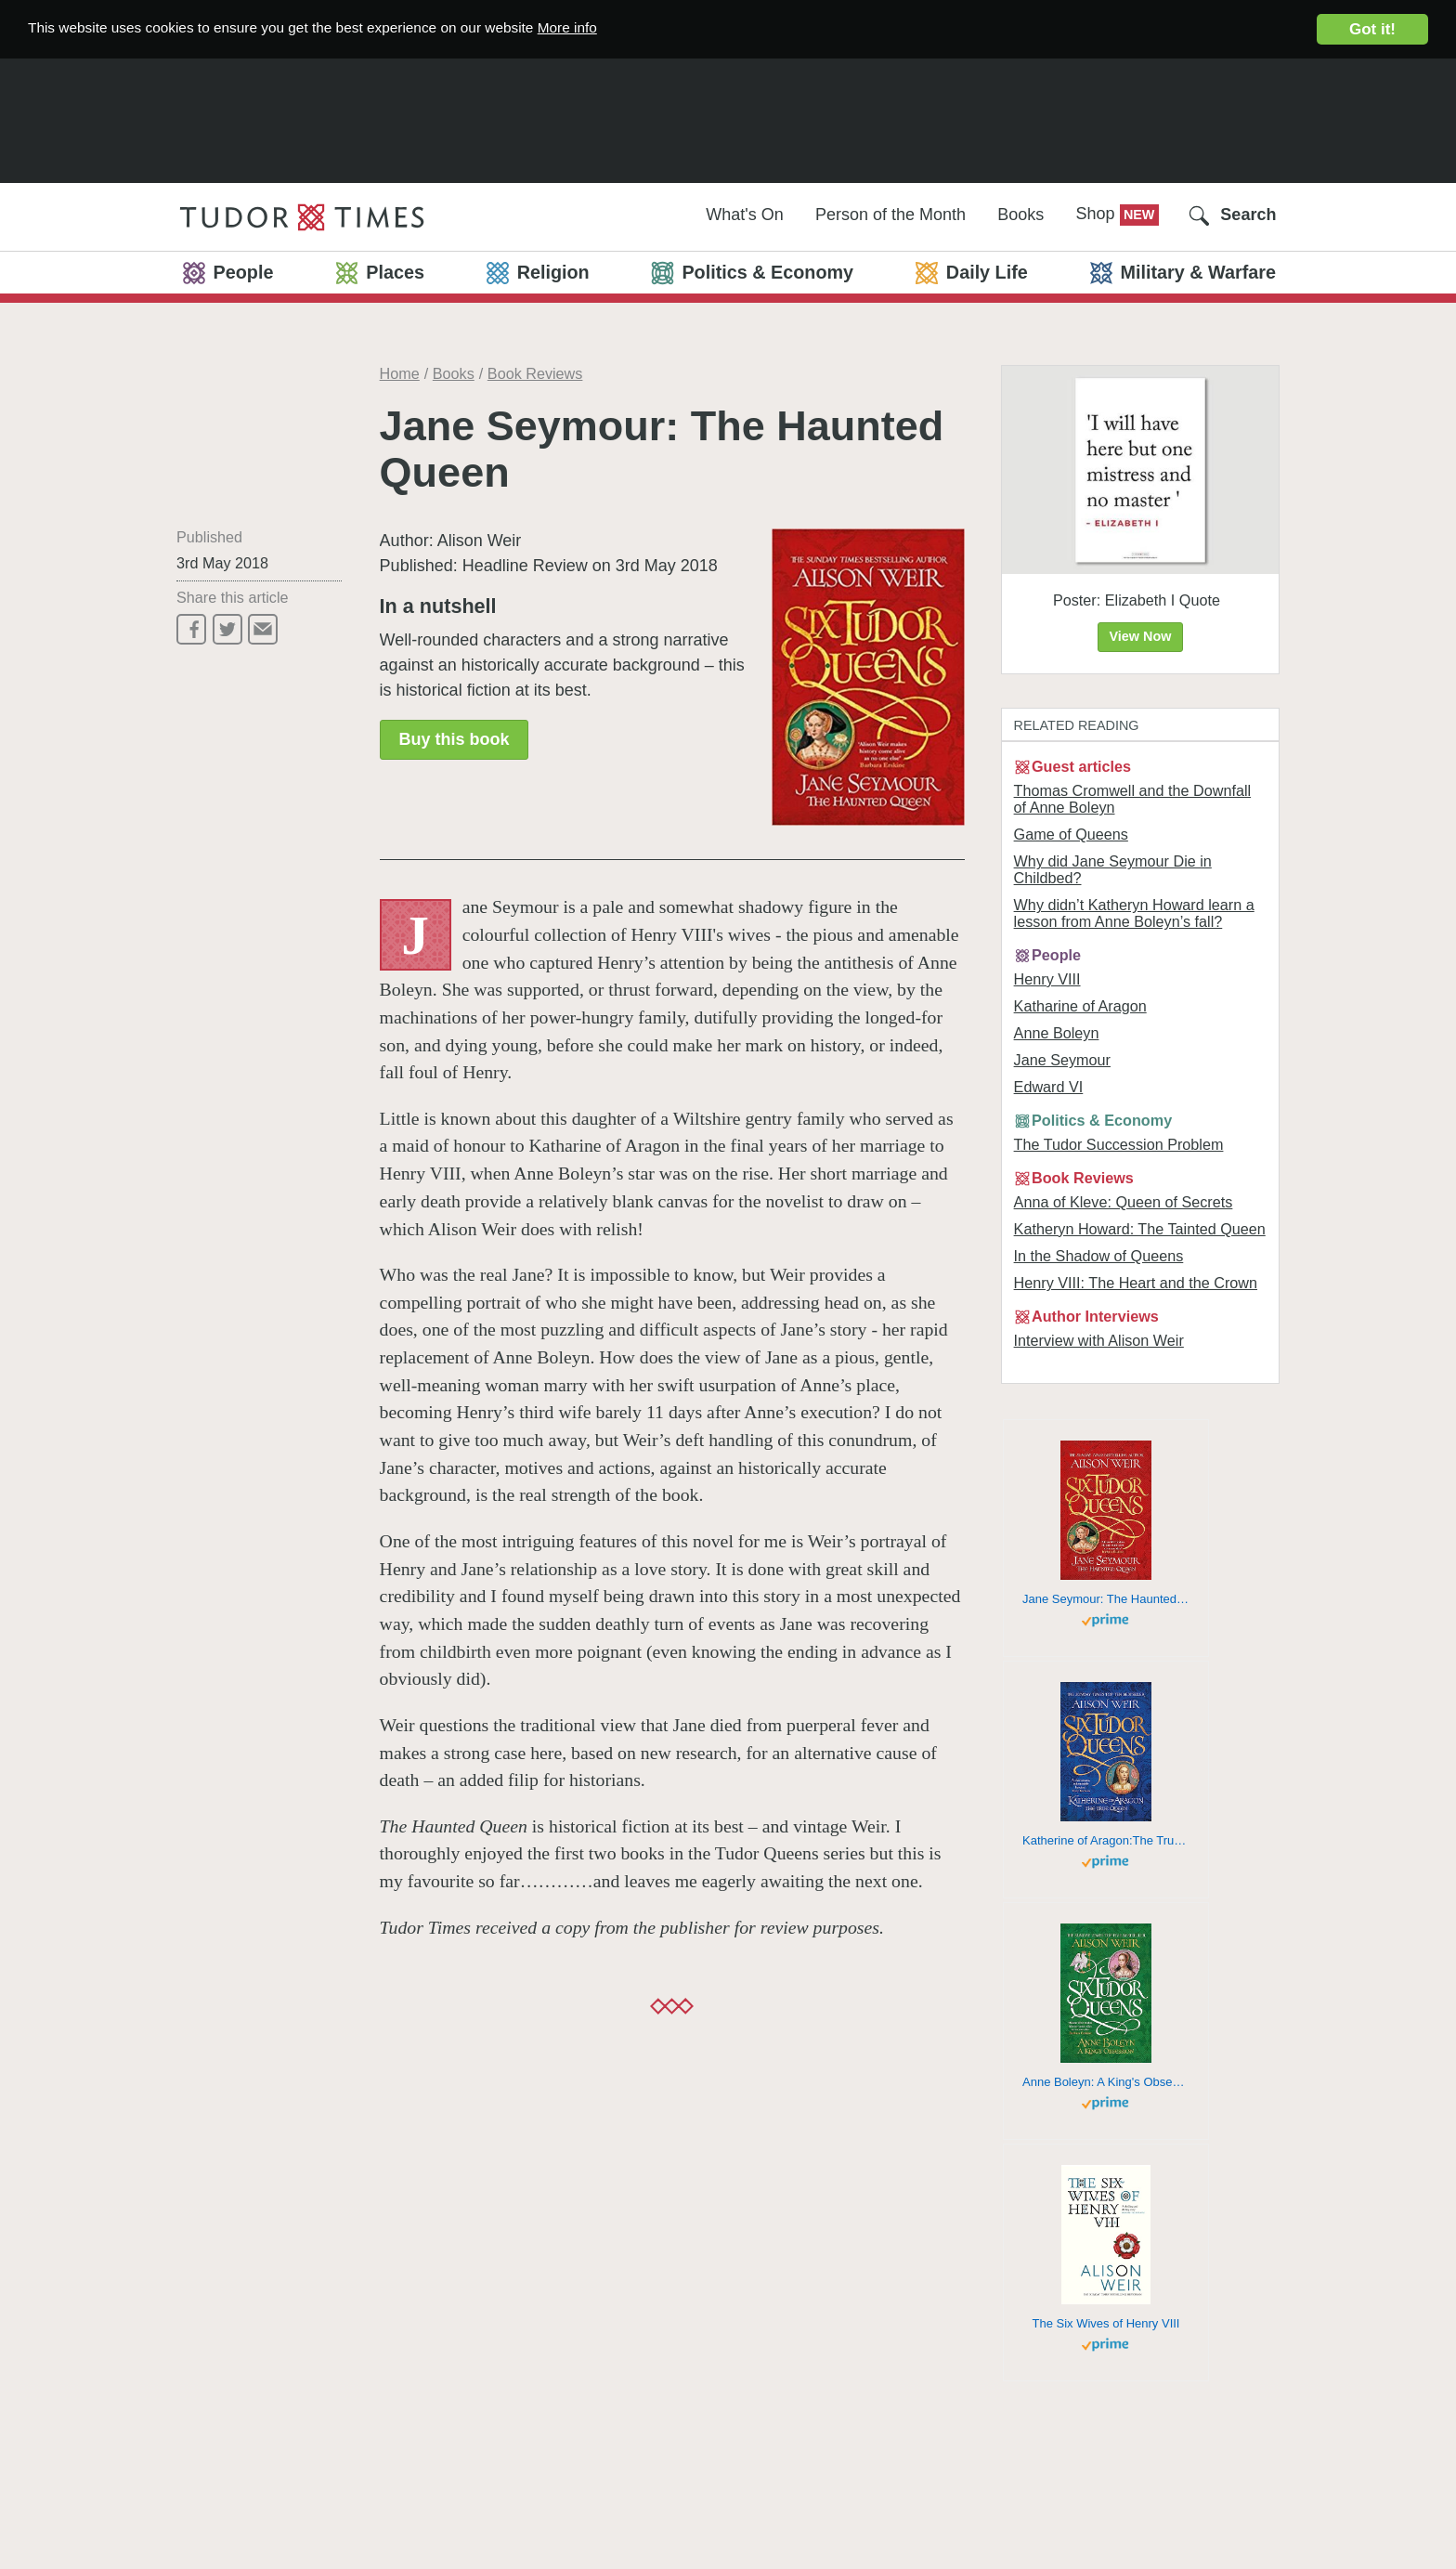 The image size is (1456, 2569). Describe the element at coordinates (1071, 834) in the screenshot. I see `Game of Queens` at that location.